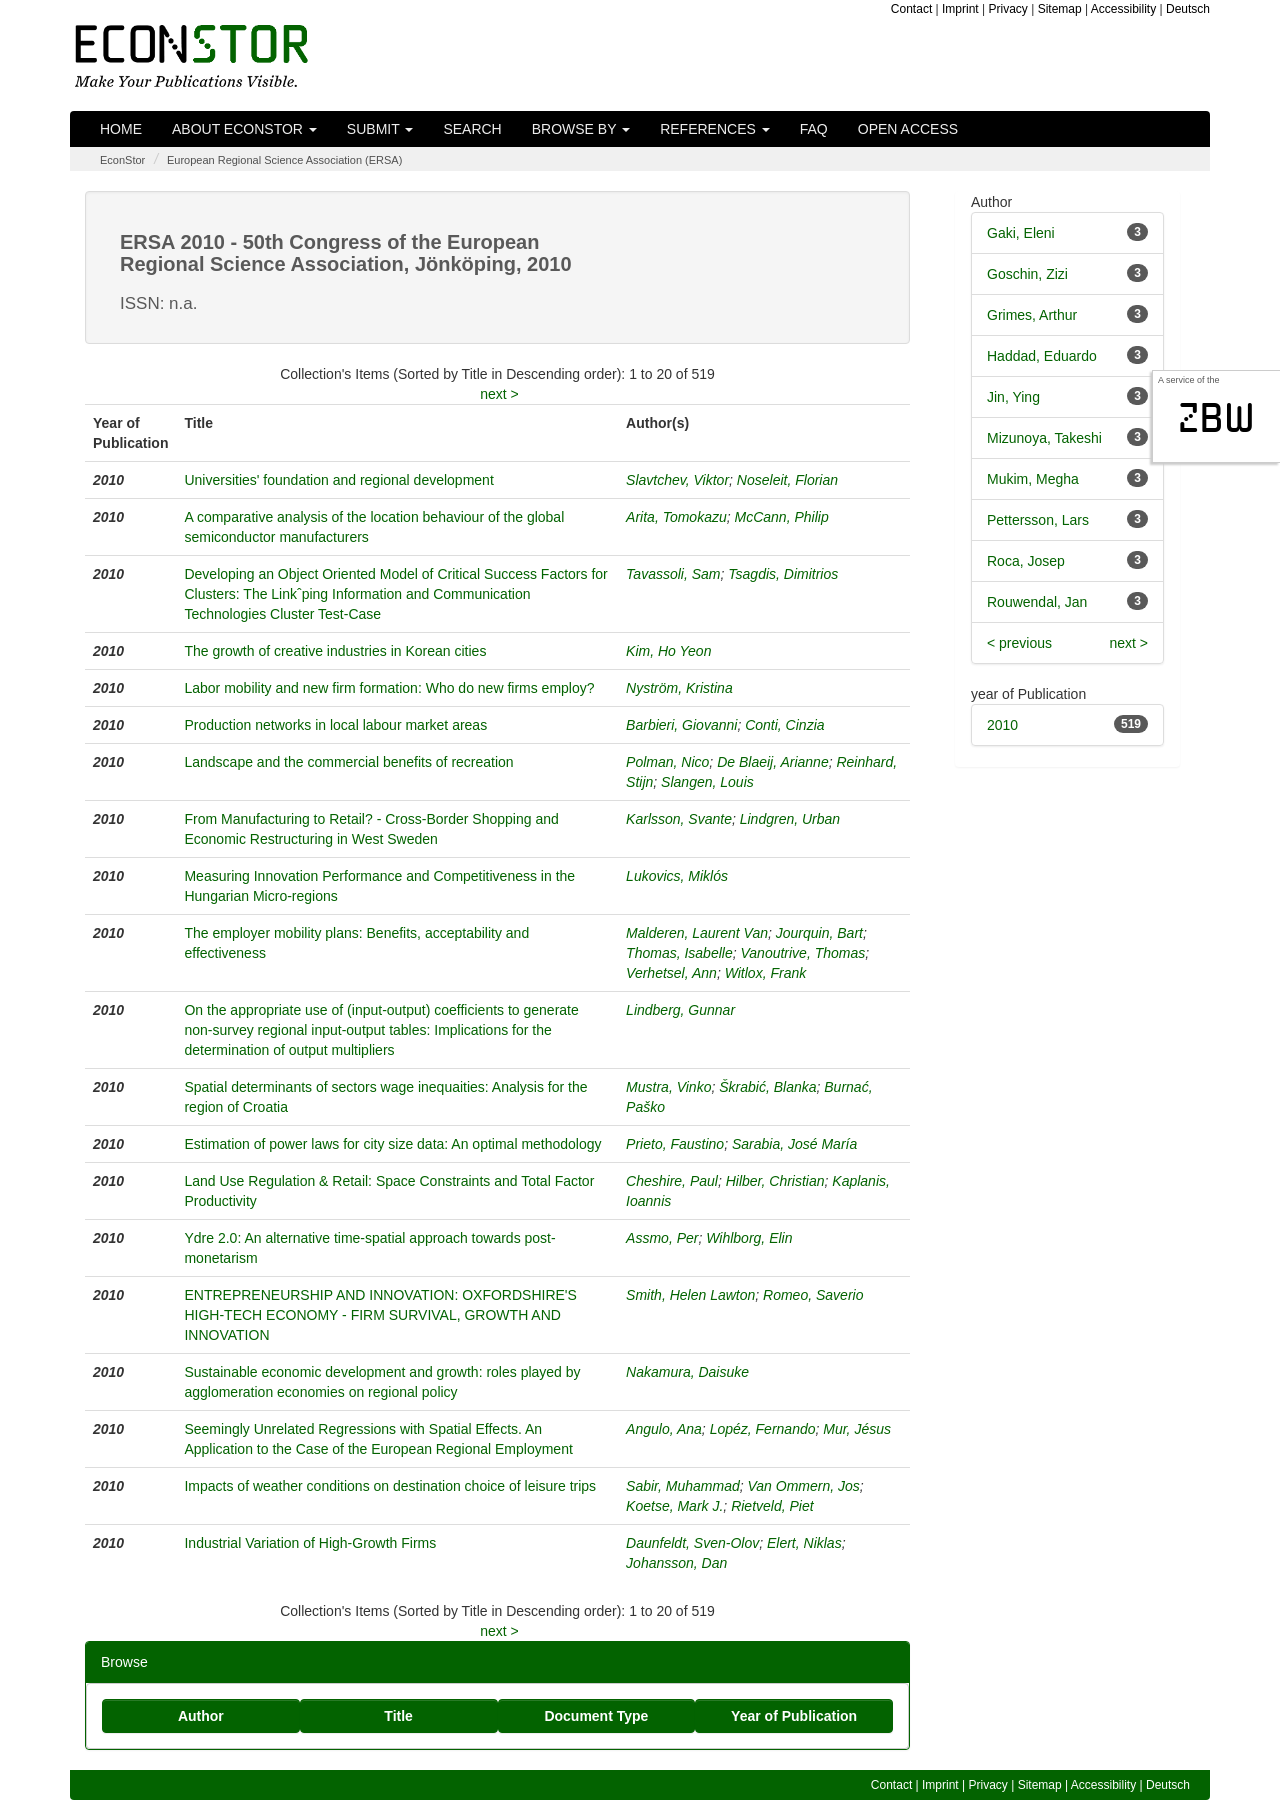 Image resolution: width=1280 pixels, height=1800 pixels. I want to click on Sitemap, so click(1060, 9).